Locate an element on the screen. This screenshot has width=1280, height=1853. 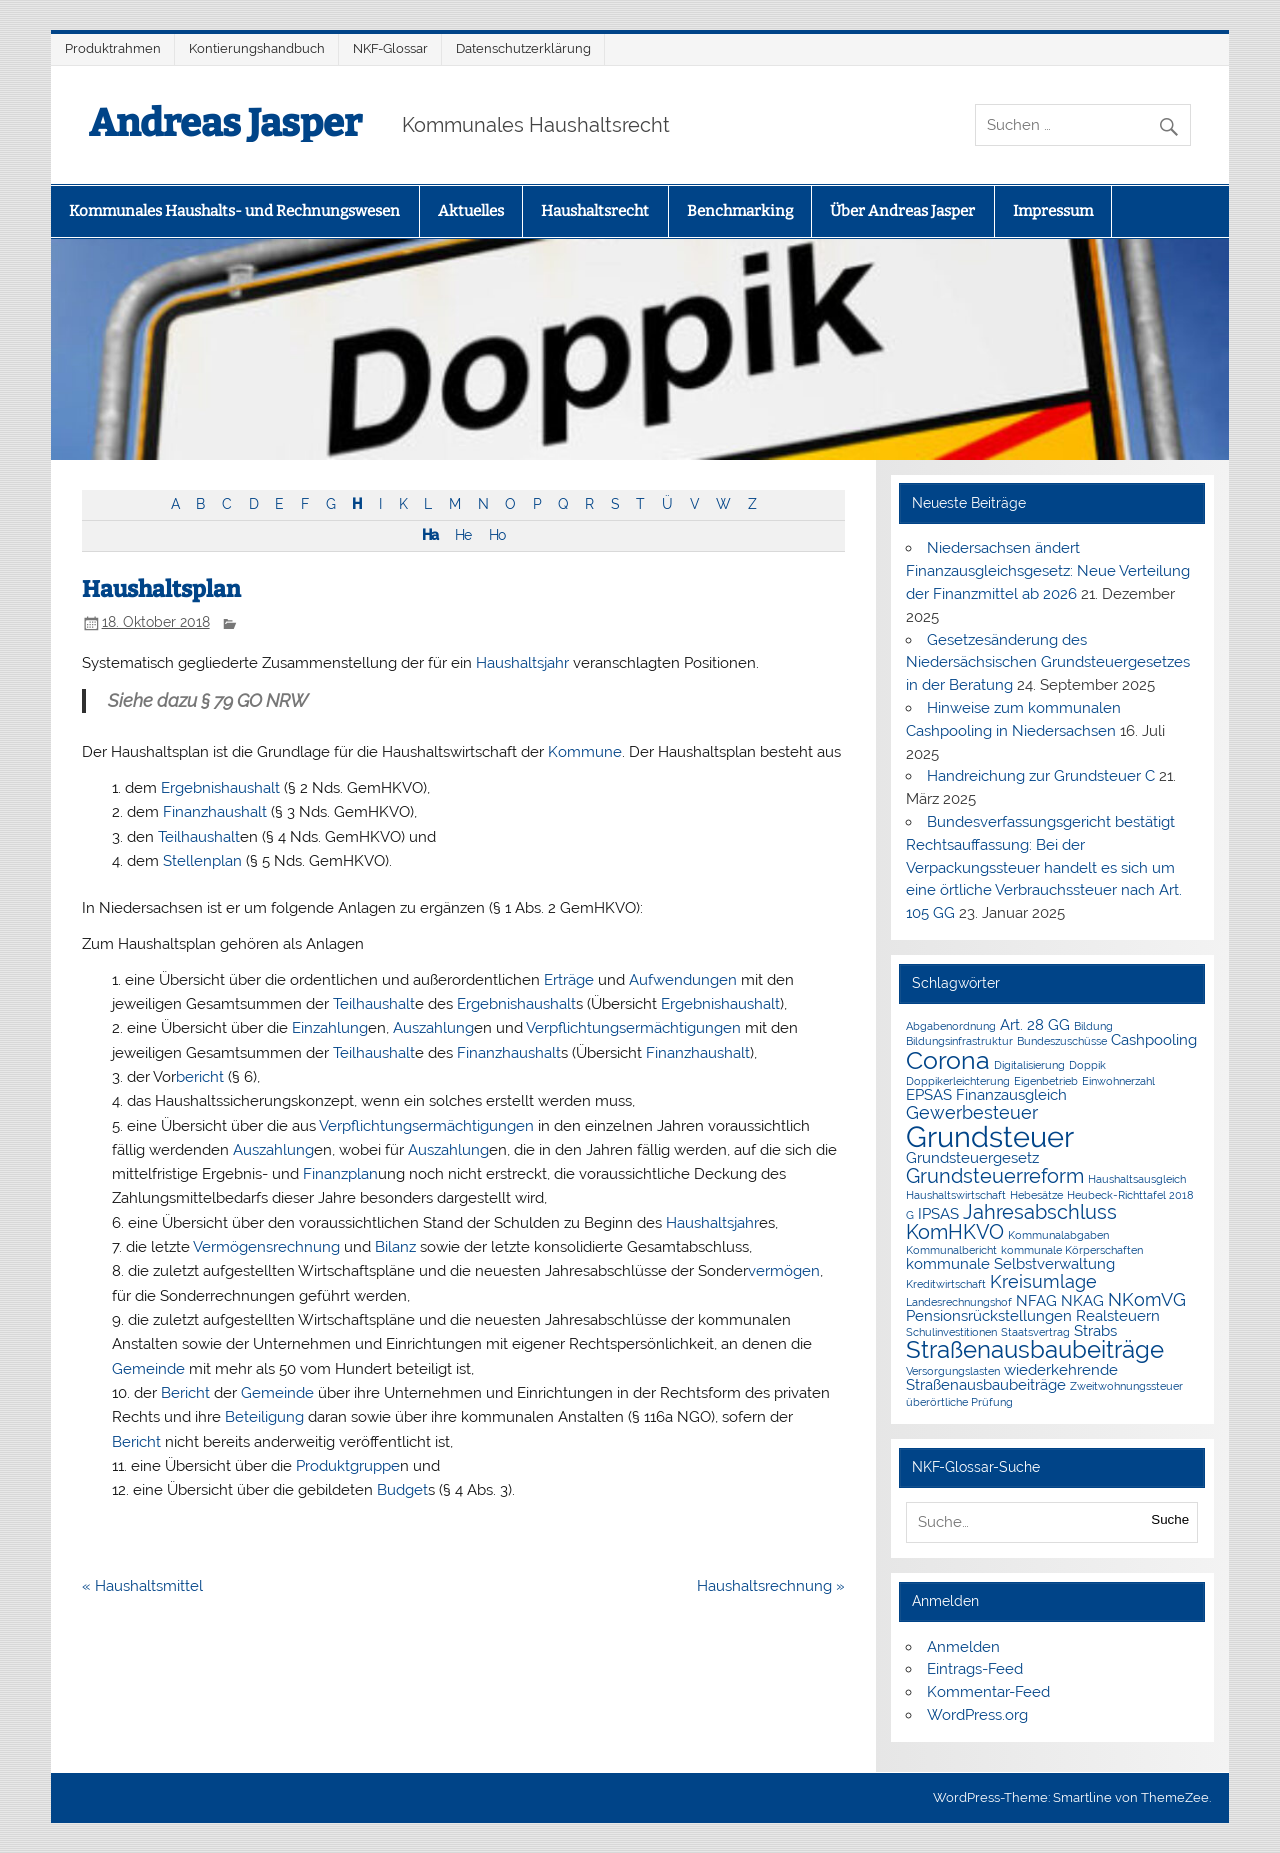
« Haushaltsmittel is located at coordinates (142, 1586).